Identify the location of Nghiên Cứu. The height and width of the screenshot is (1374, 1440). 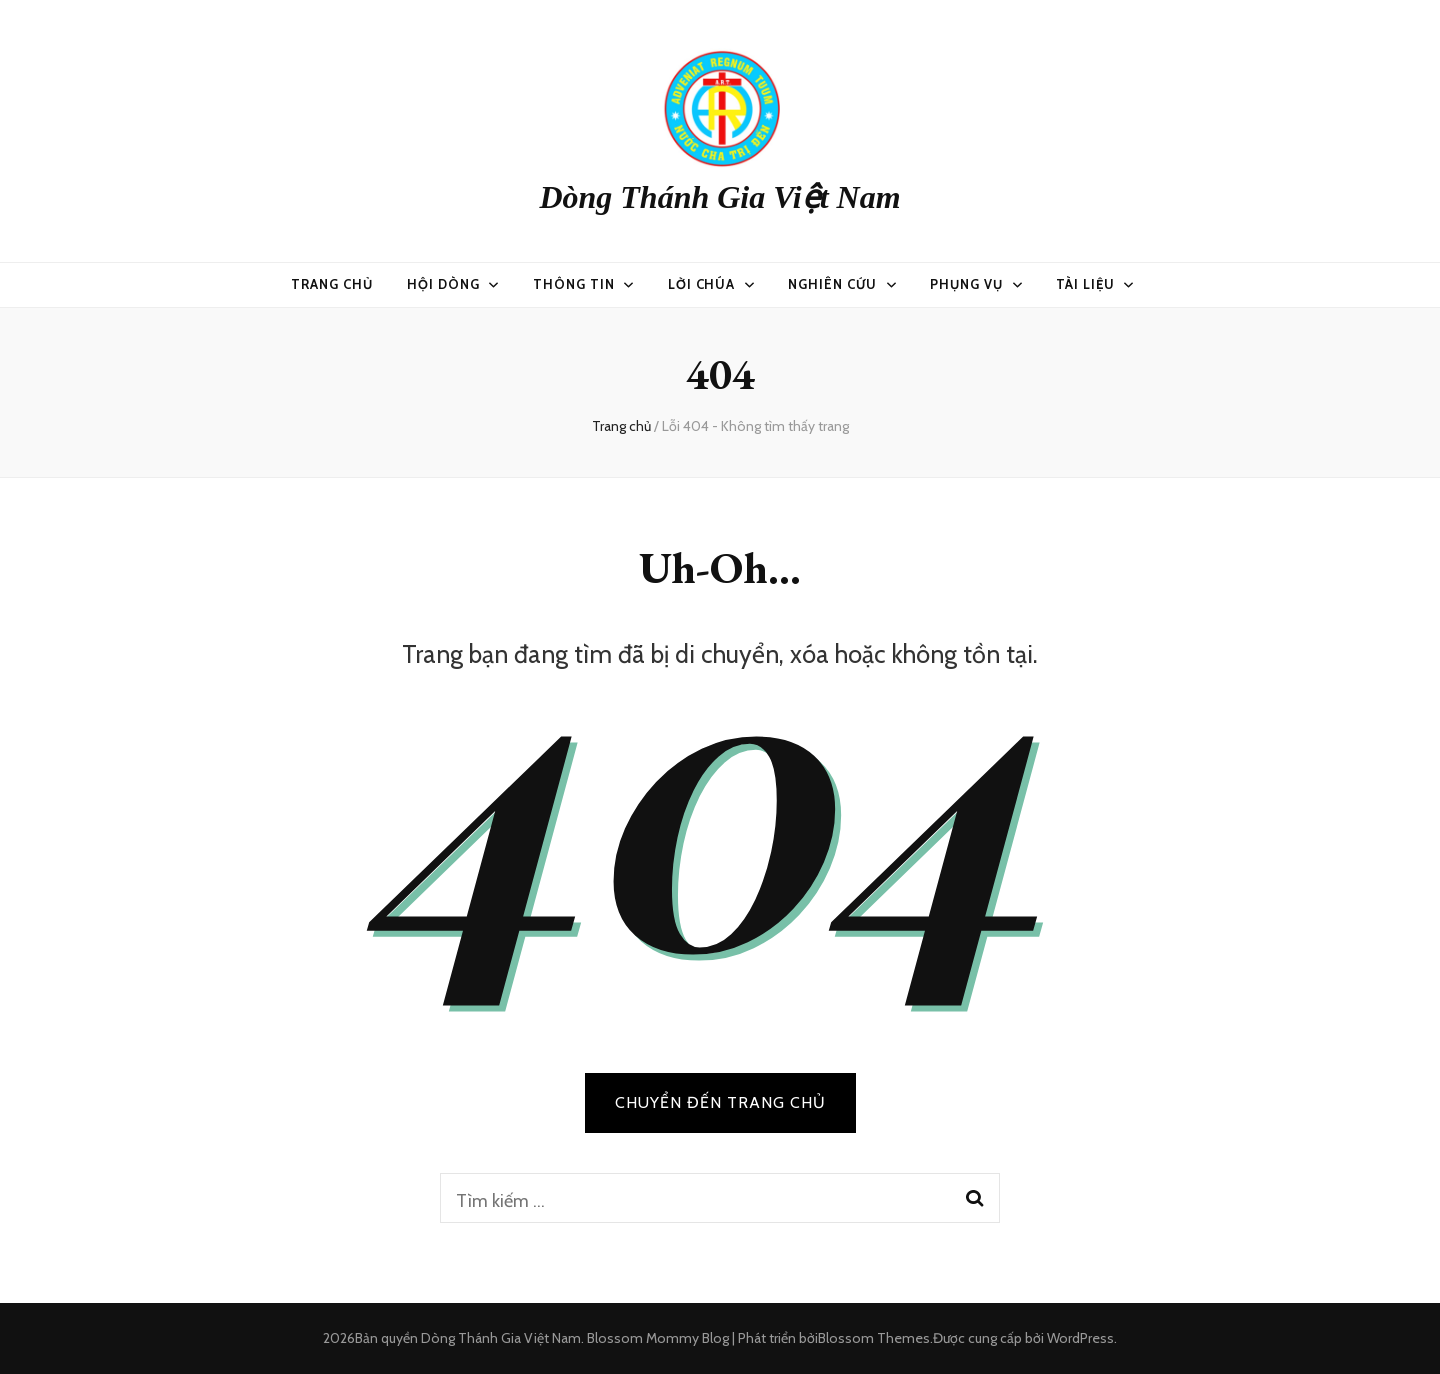
(832, 284).